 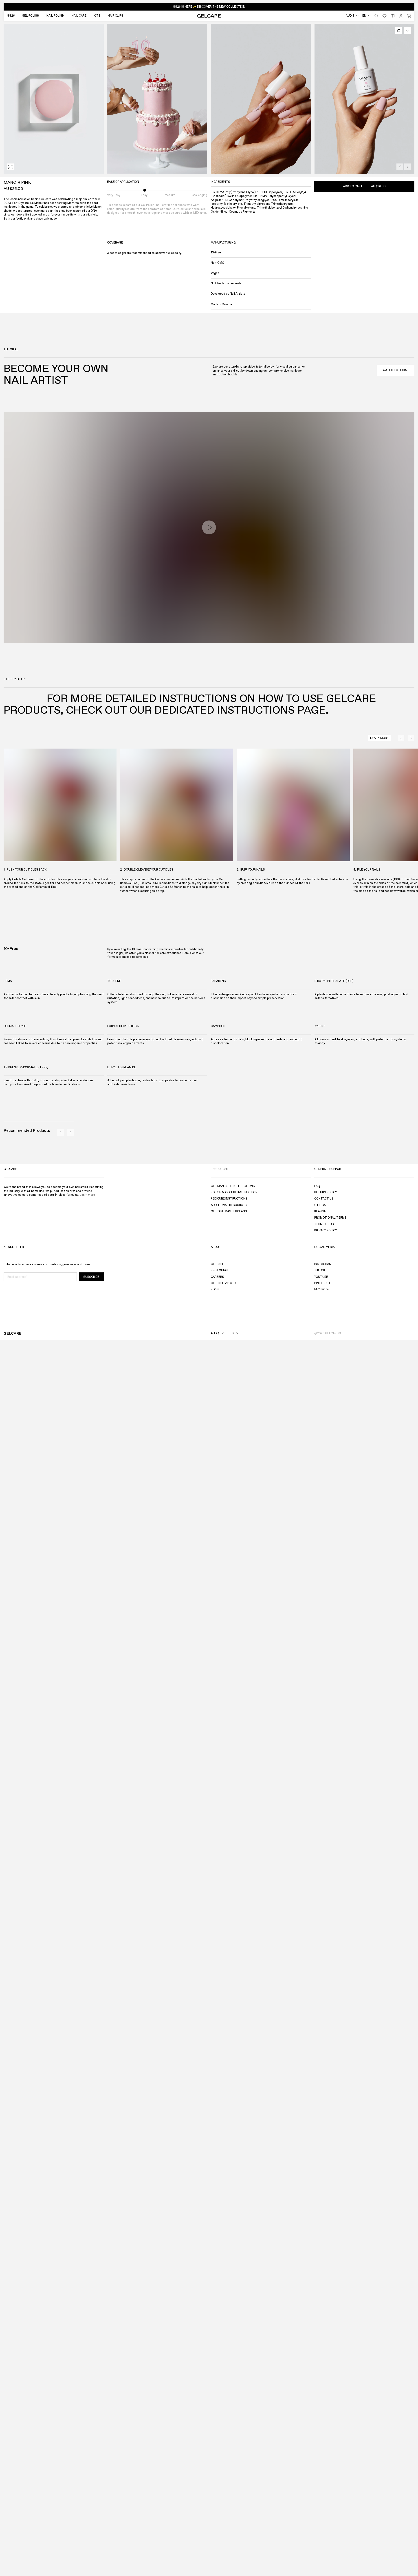 What do you see at coordinates (229, 1199) in the screenshot?
I see `Pedicure Instructions` at bounding box center [229, 1199].